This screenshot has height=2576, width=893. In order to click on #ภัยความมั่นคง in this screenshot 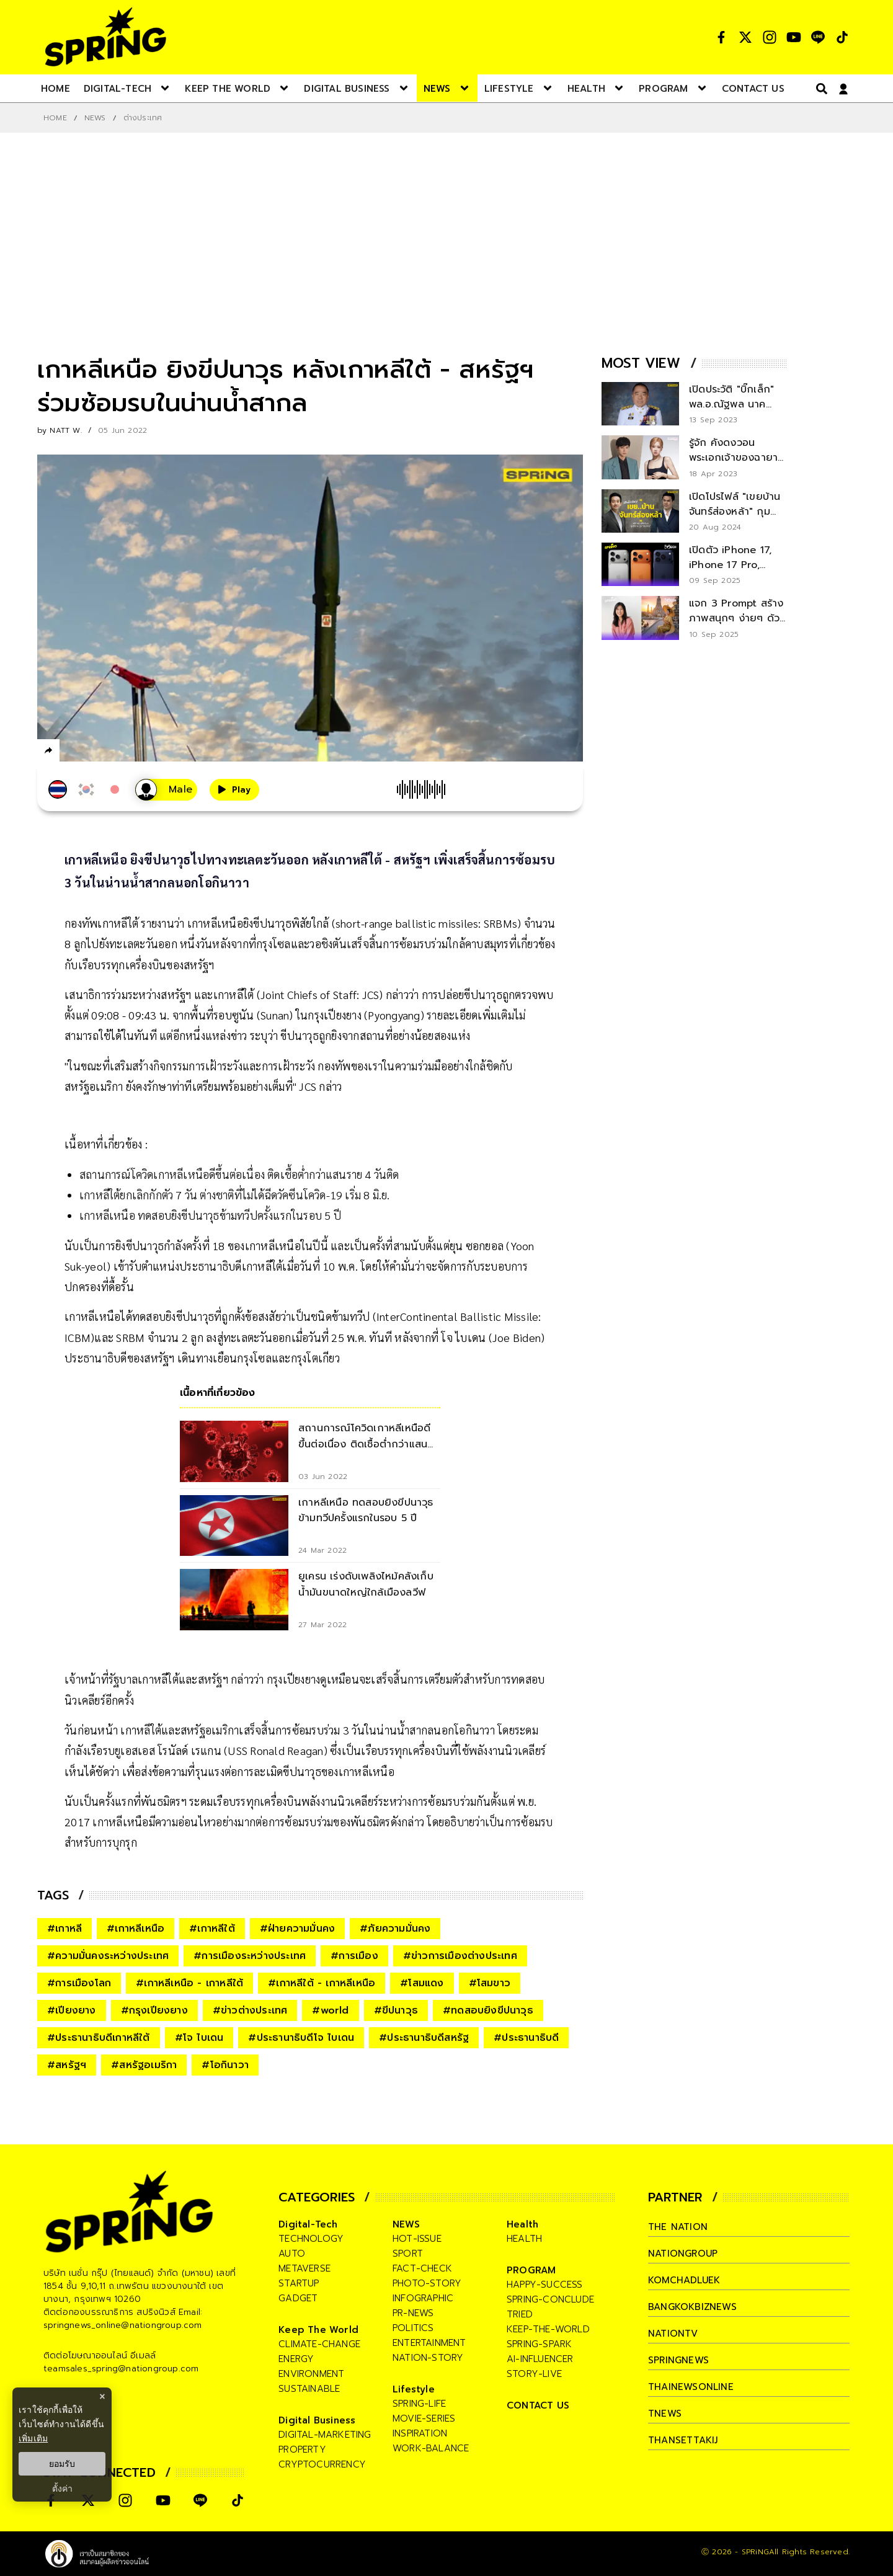, I will do `click(395, 1928)`.